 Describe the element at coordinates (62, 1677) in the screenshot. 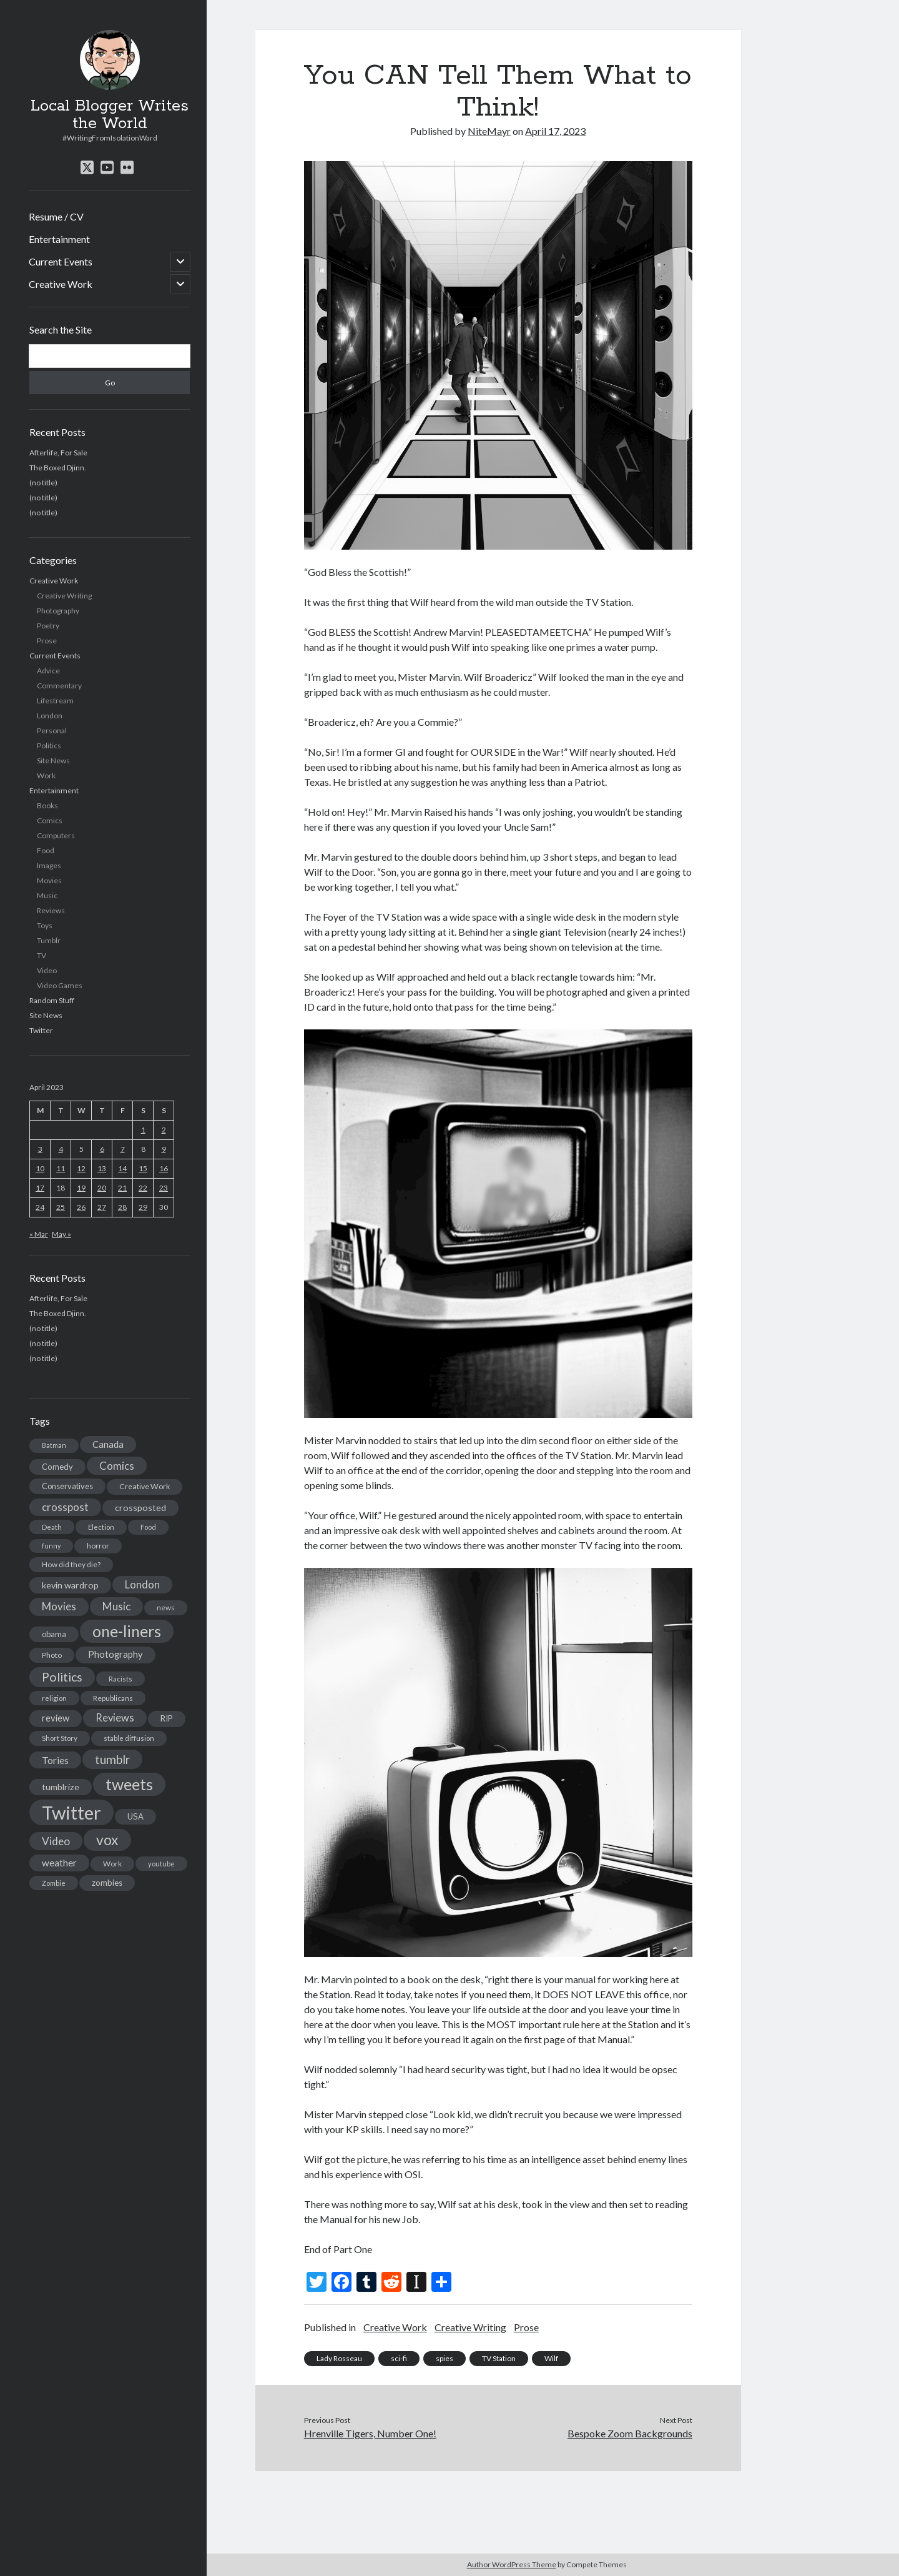

I see `Politics [Politics (73 items)]` at that location.